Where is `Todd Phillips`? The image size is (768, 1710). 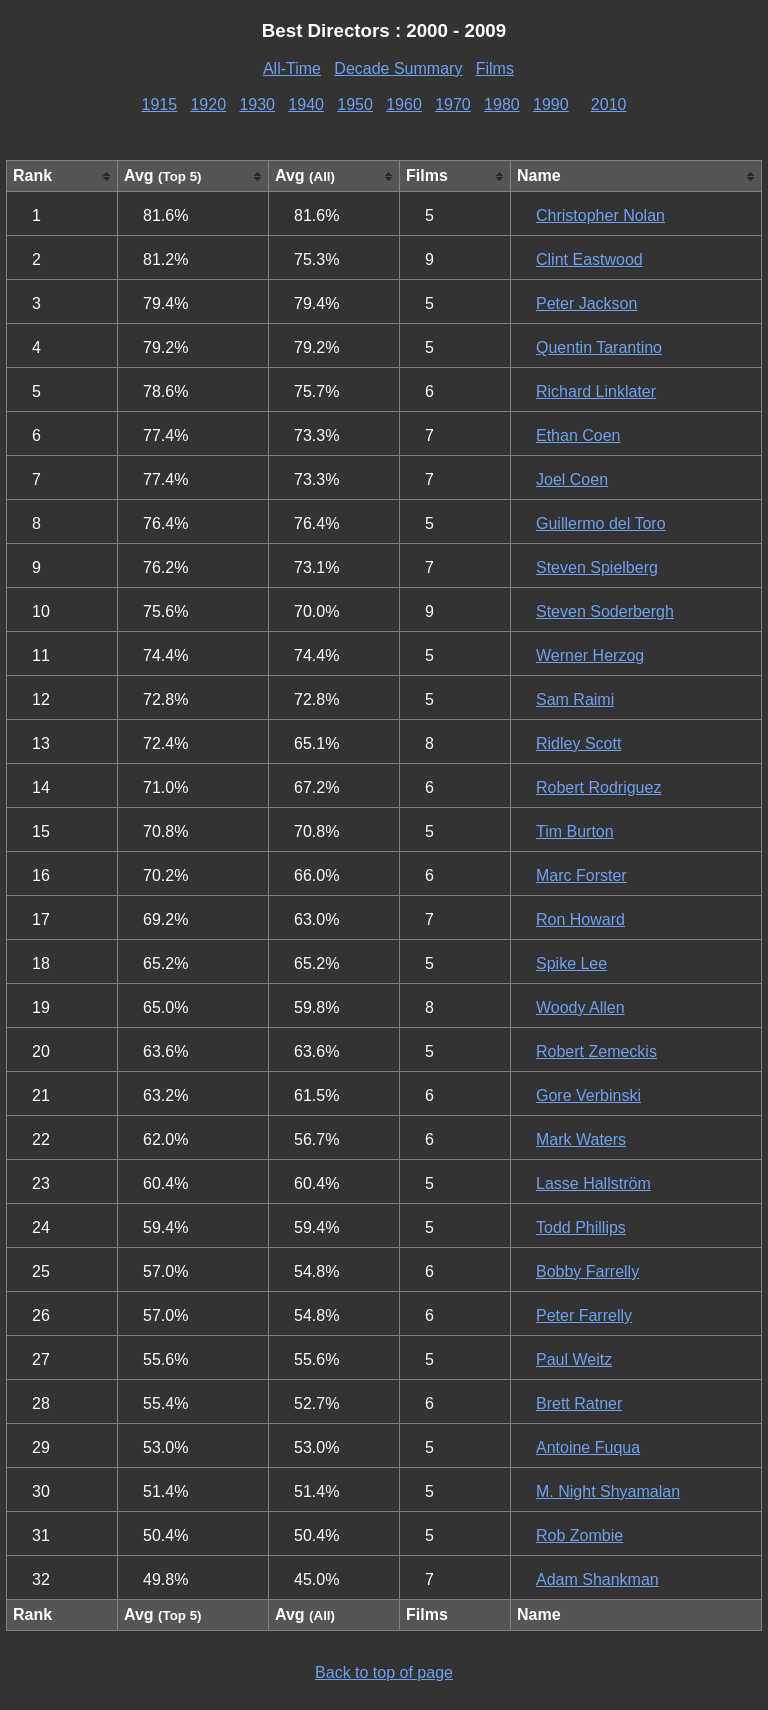
Todd Phillips is located at coordinates (581, 1227).